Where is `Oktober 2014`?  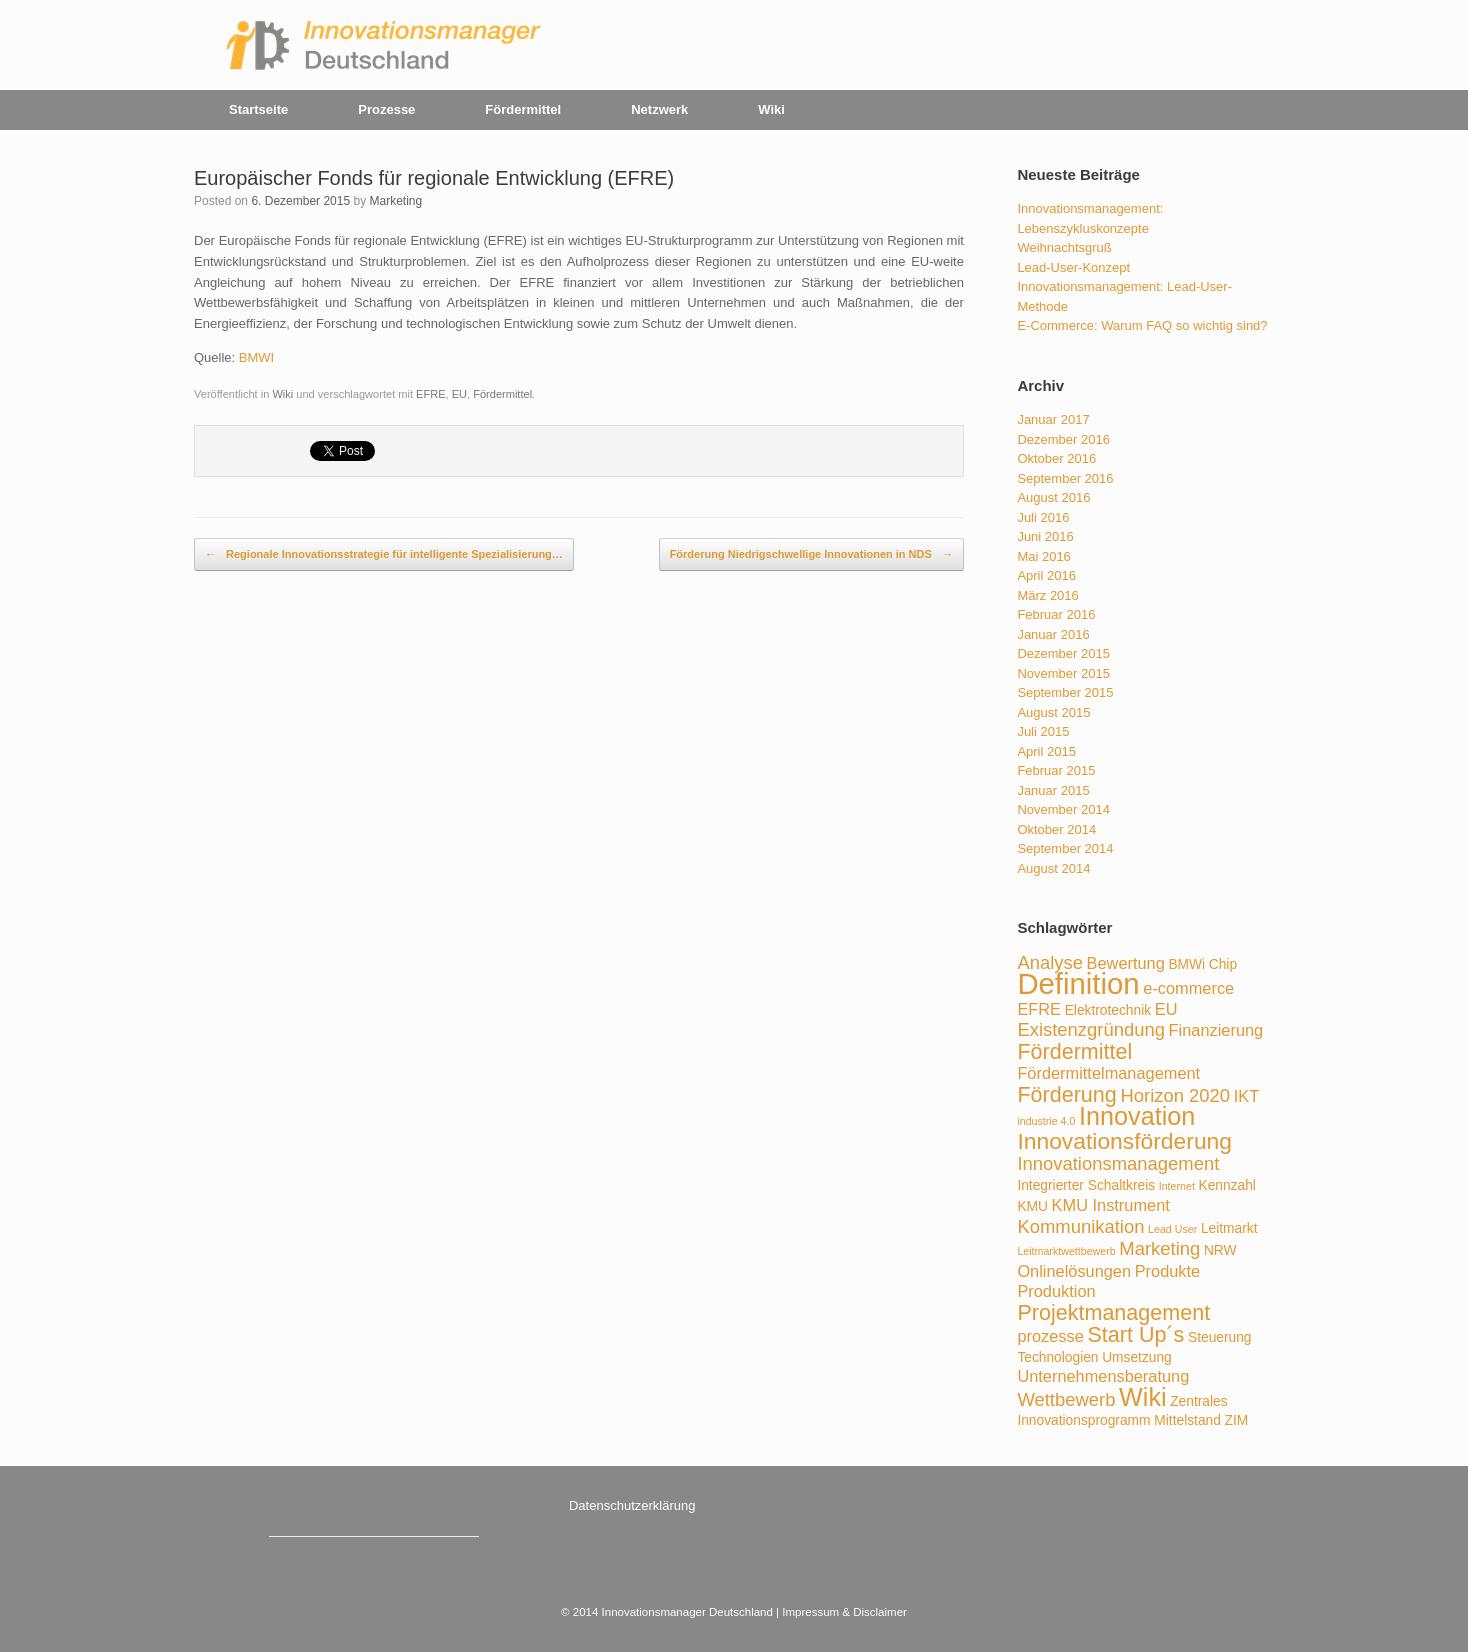 Oktober 2014 is located at coordinates (1056, 829).